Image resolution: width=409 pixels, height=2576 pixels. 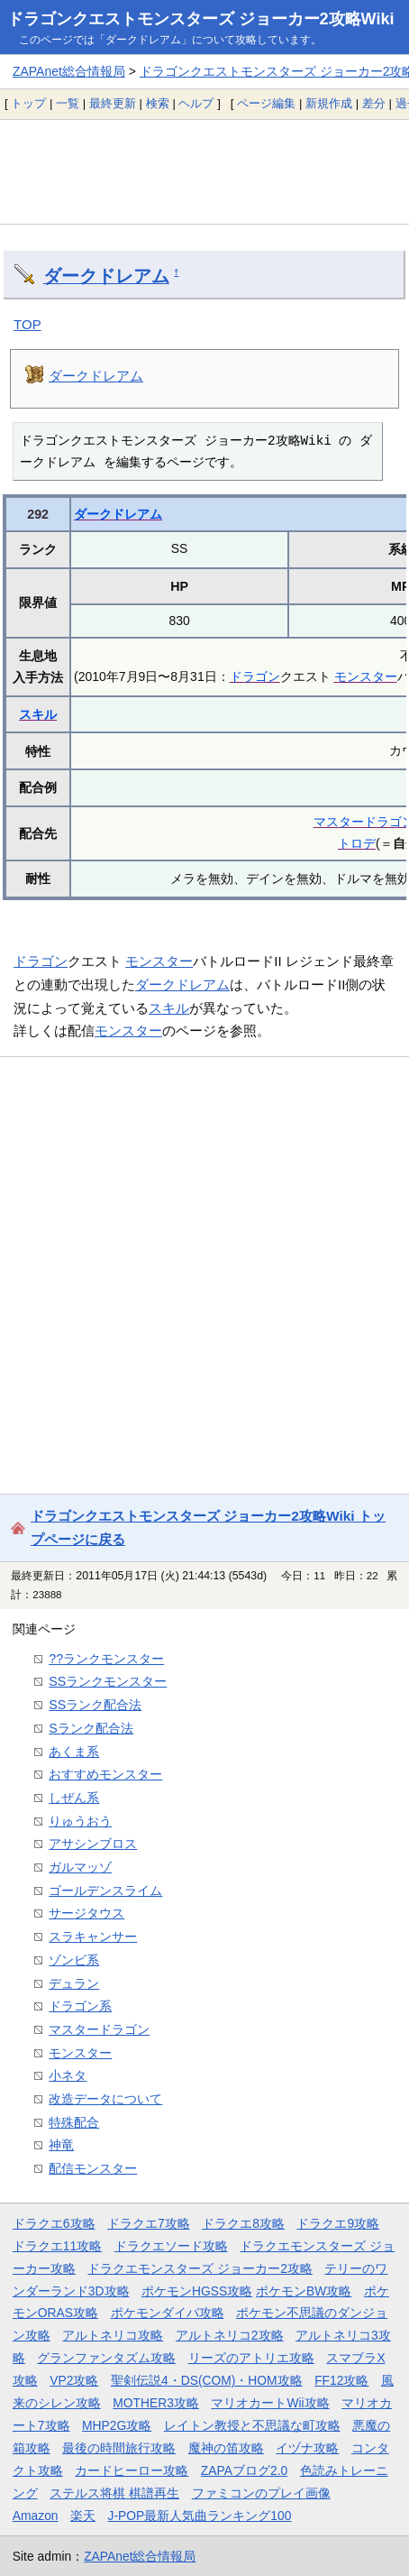 I want to click on ドラクエ8攻略, so click(x=243, y=2223).